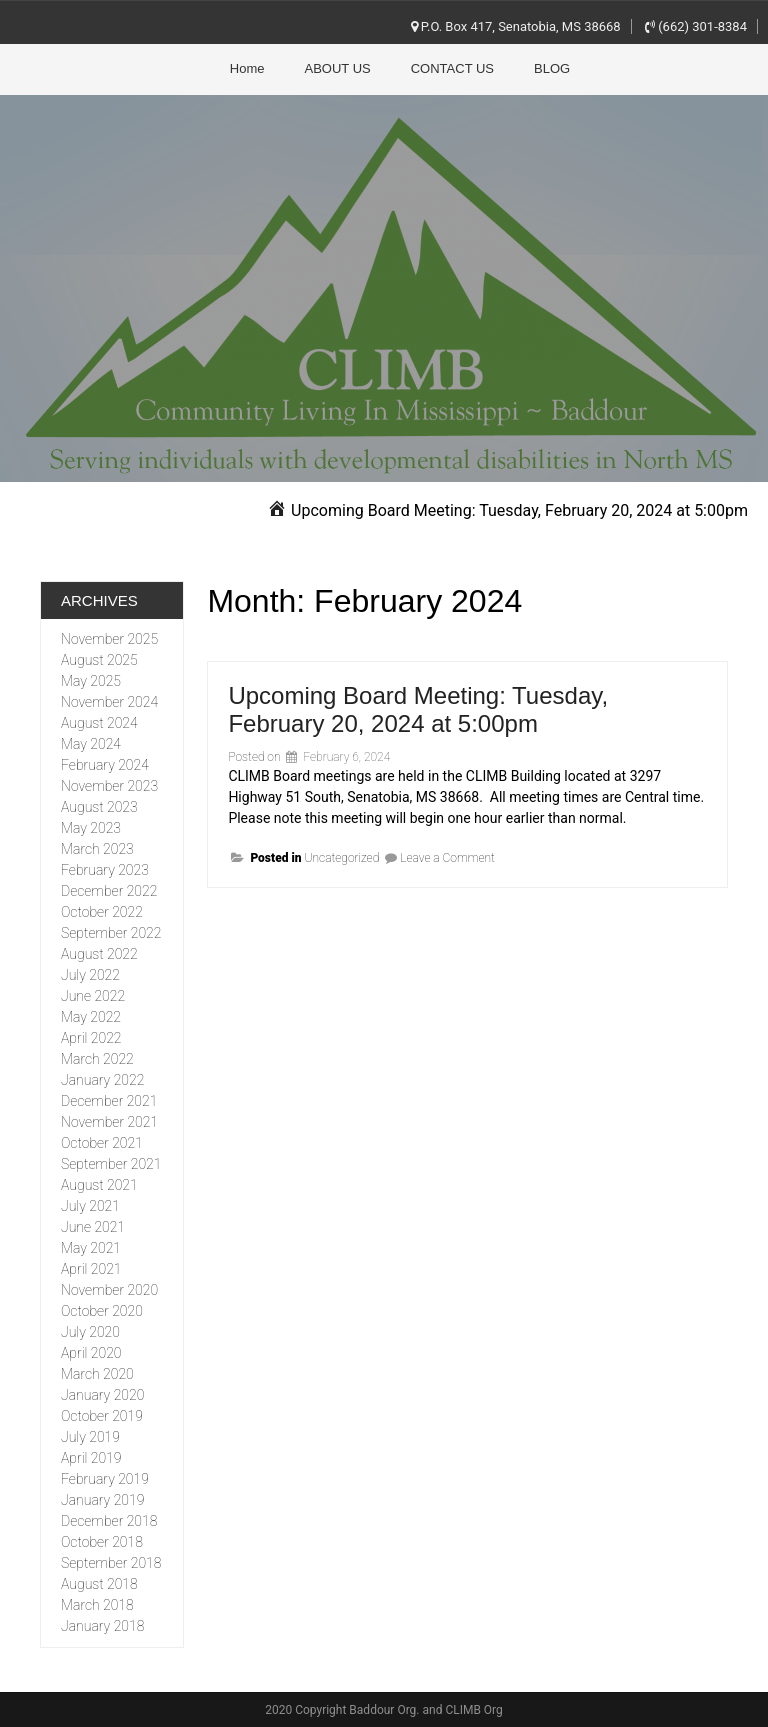 This screenshot has height=1727, width=768. Describe the element at coordinates (111, 1563) in the screenshot. I see `September 2018` at that location.